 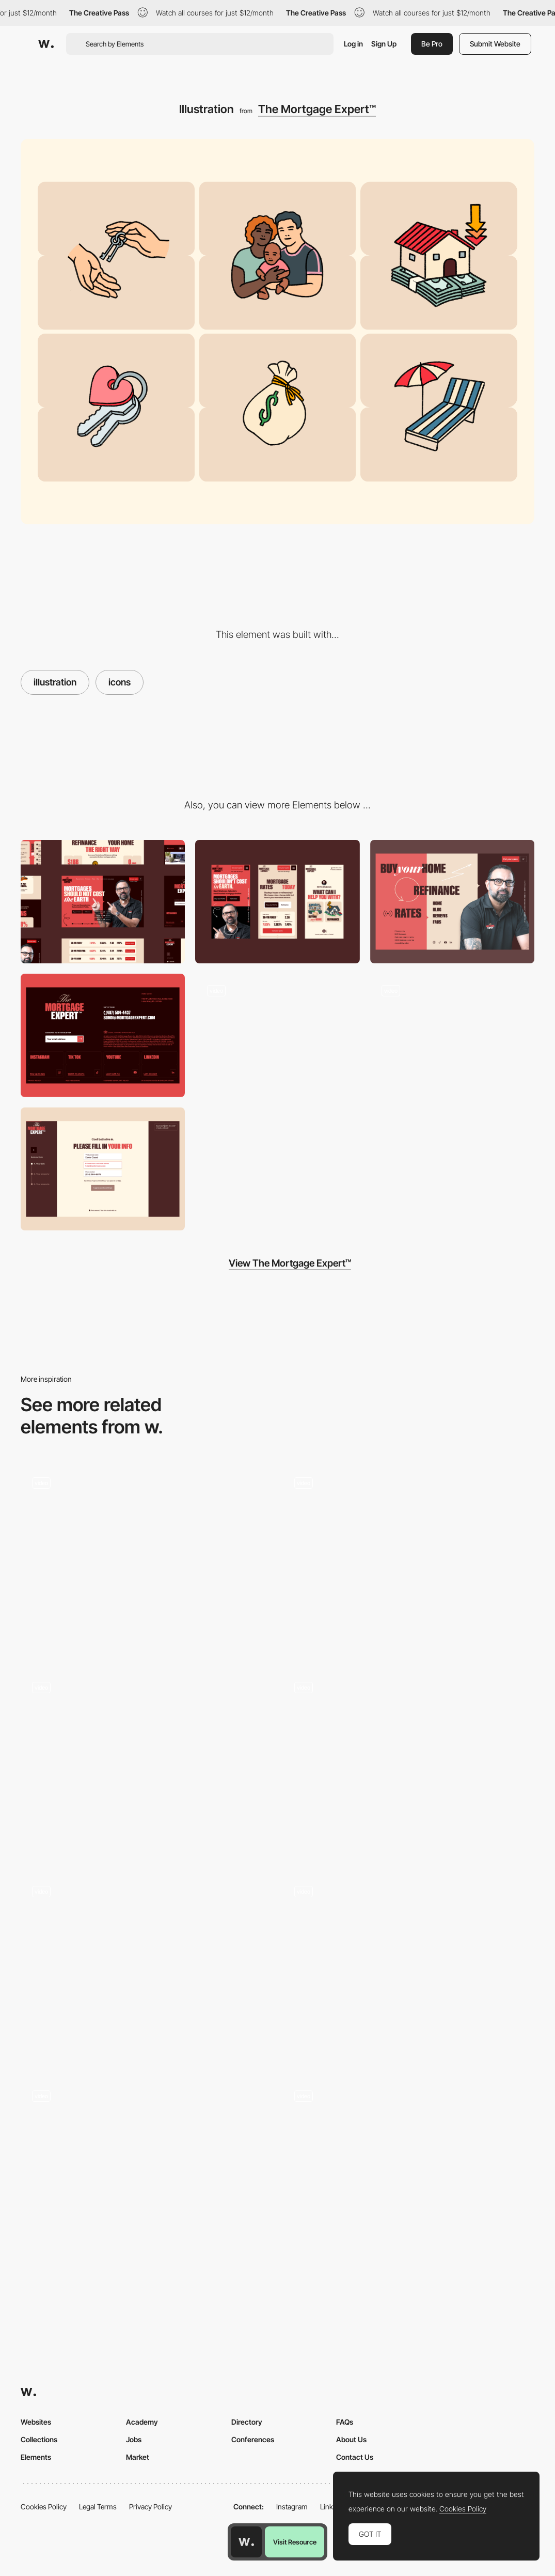 I want to click on Be Pro, so click(x=431, y=43).